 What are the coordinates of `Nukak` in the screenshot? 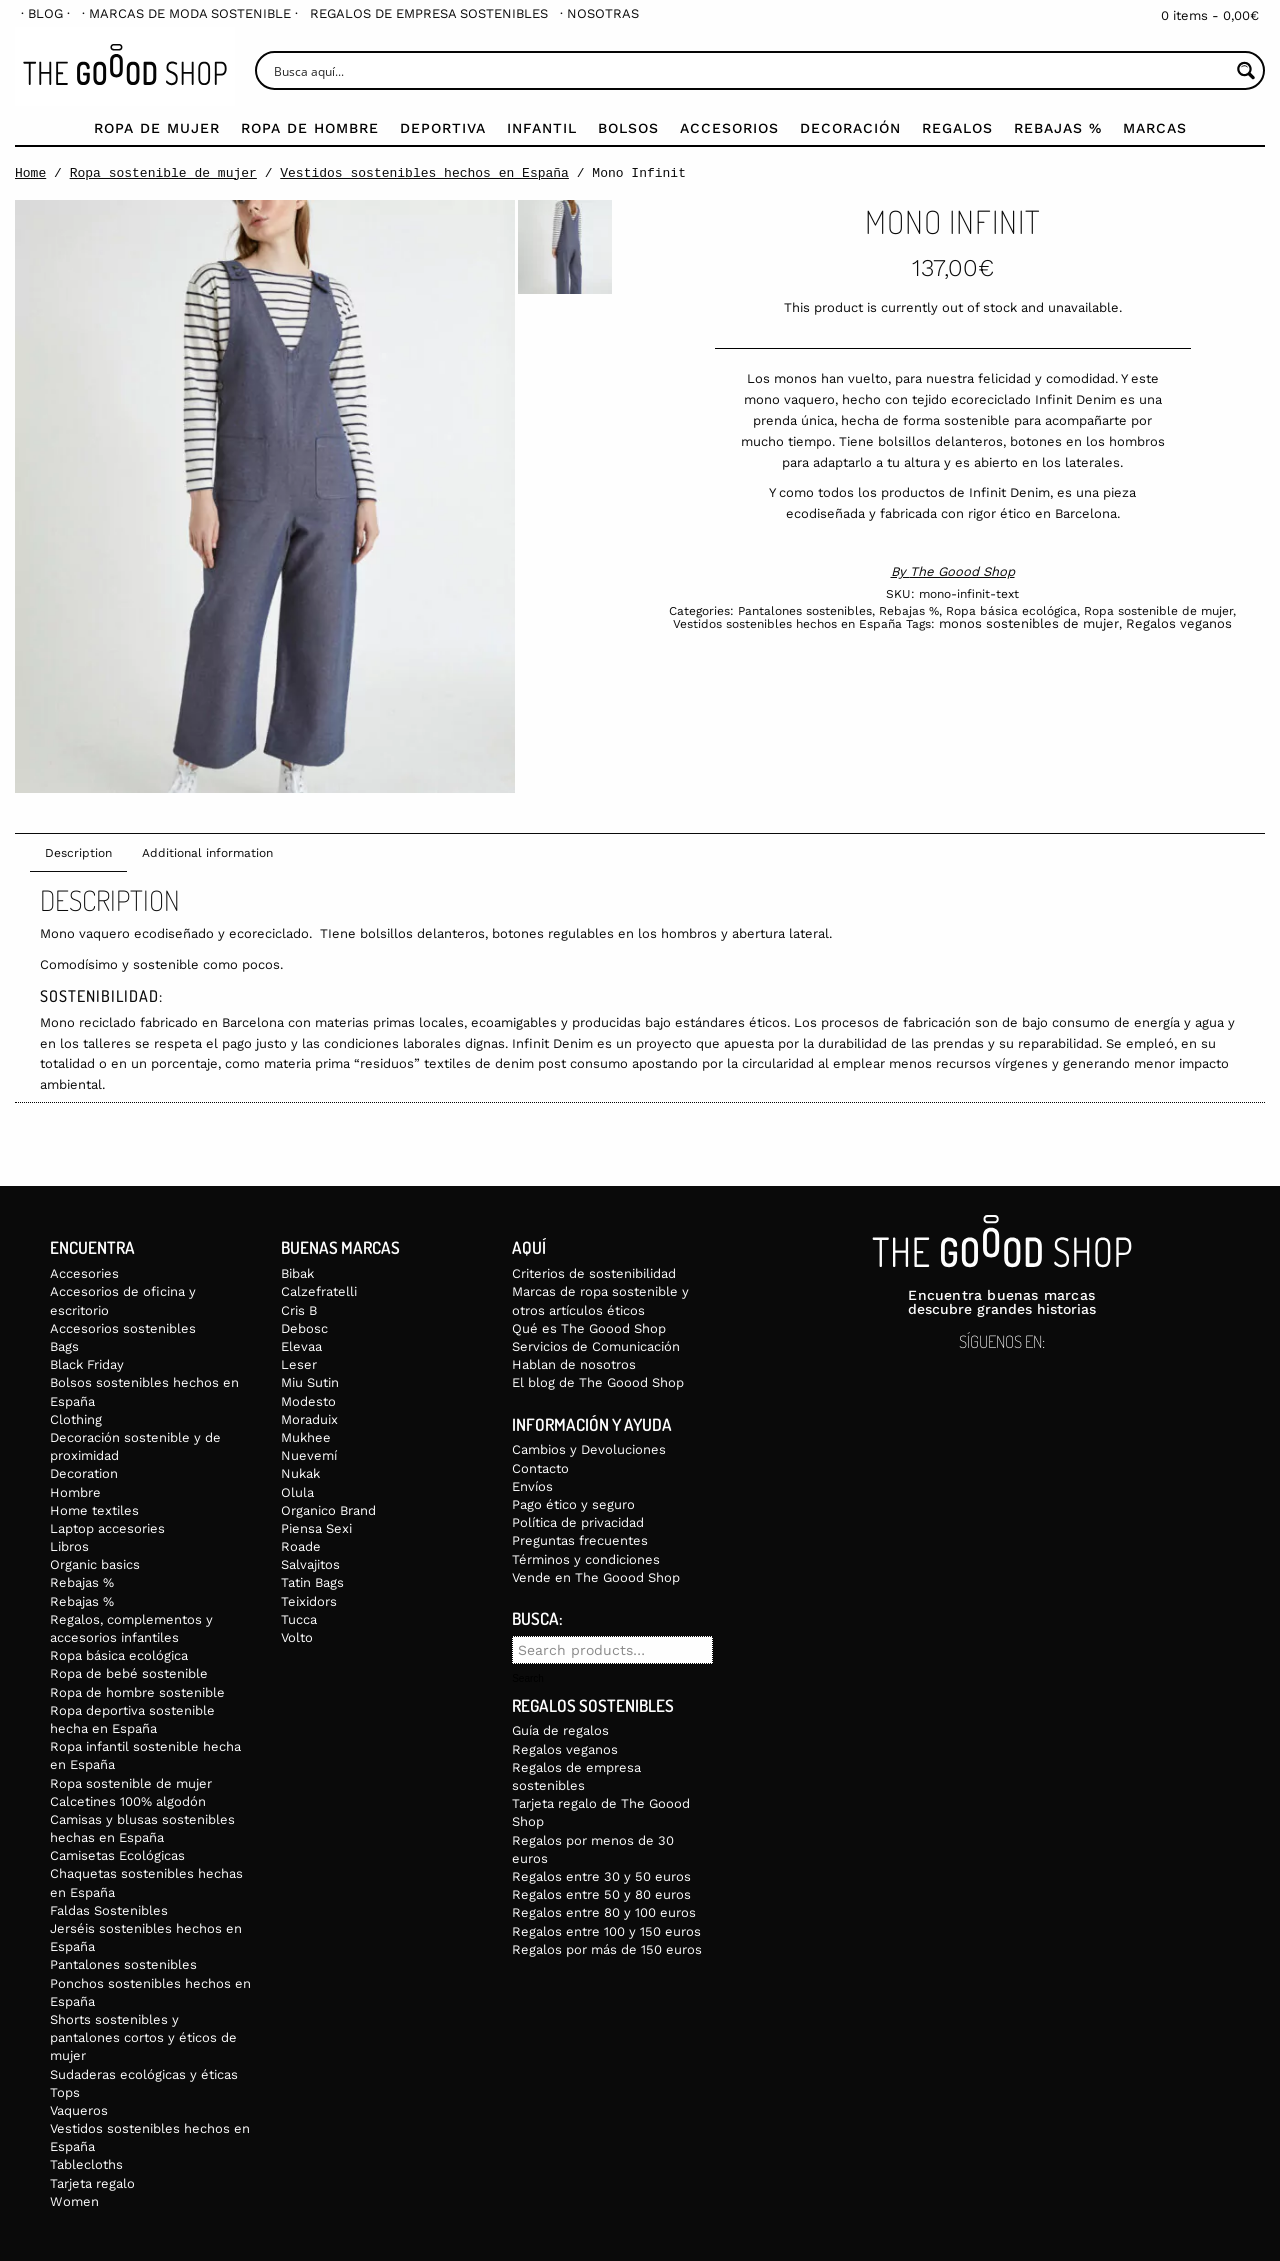 It's located at (300, 1473).